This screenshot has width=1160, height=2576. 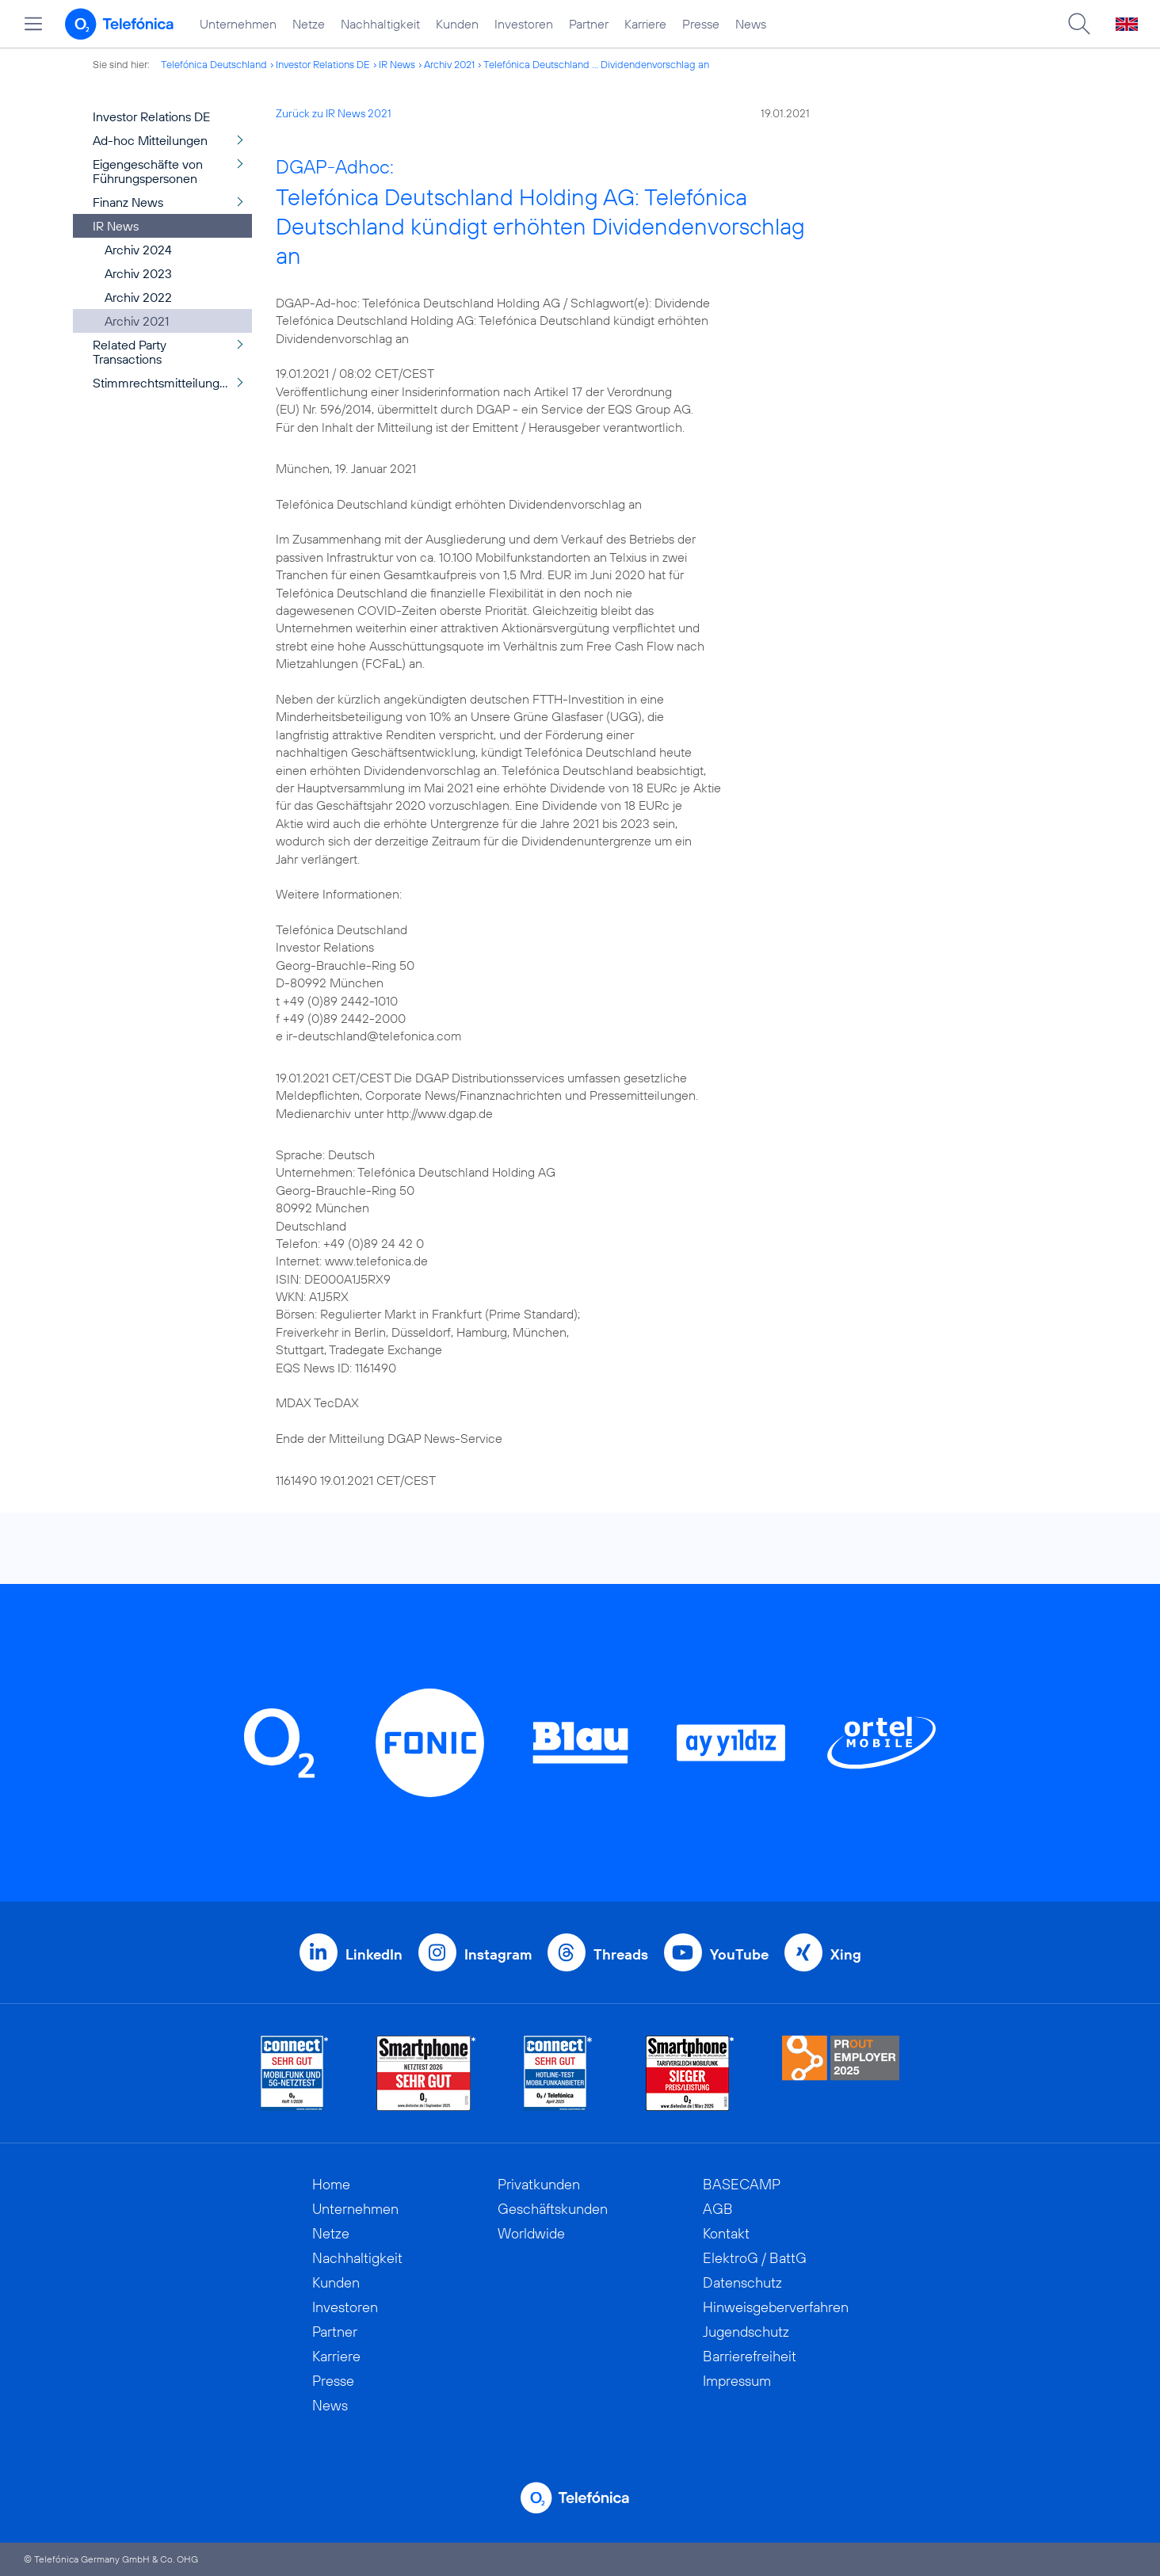 I want to click on Partner, so click(x=589, y=24).